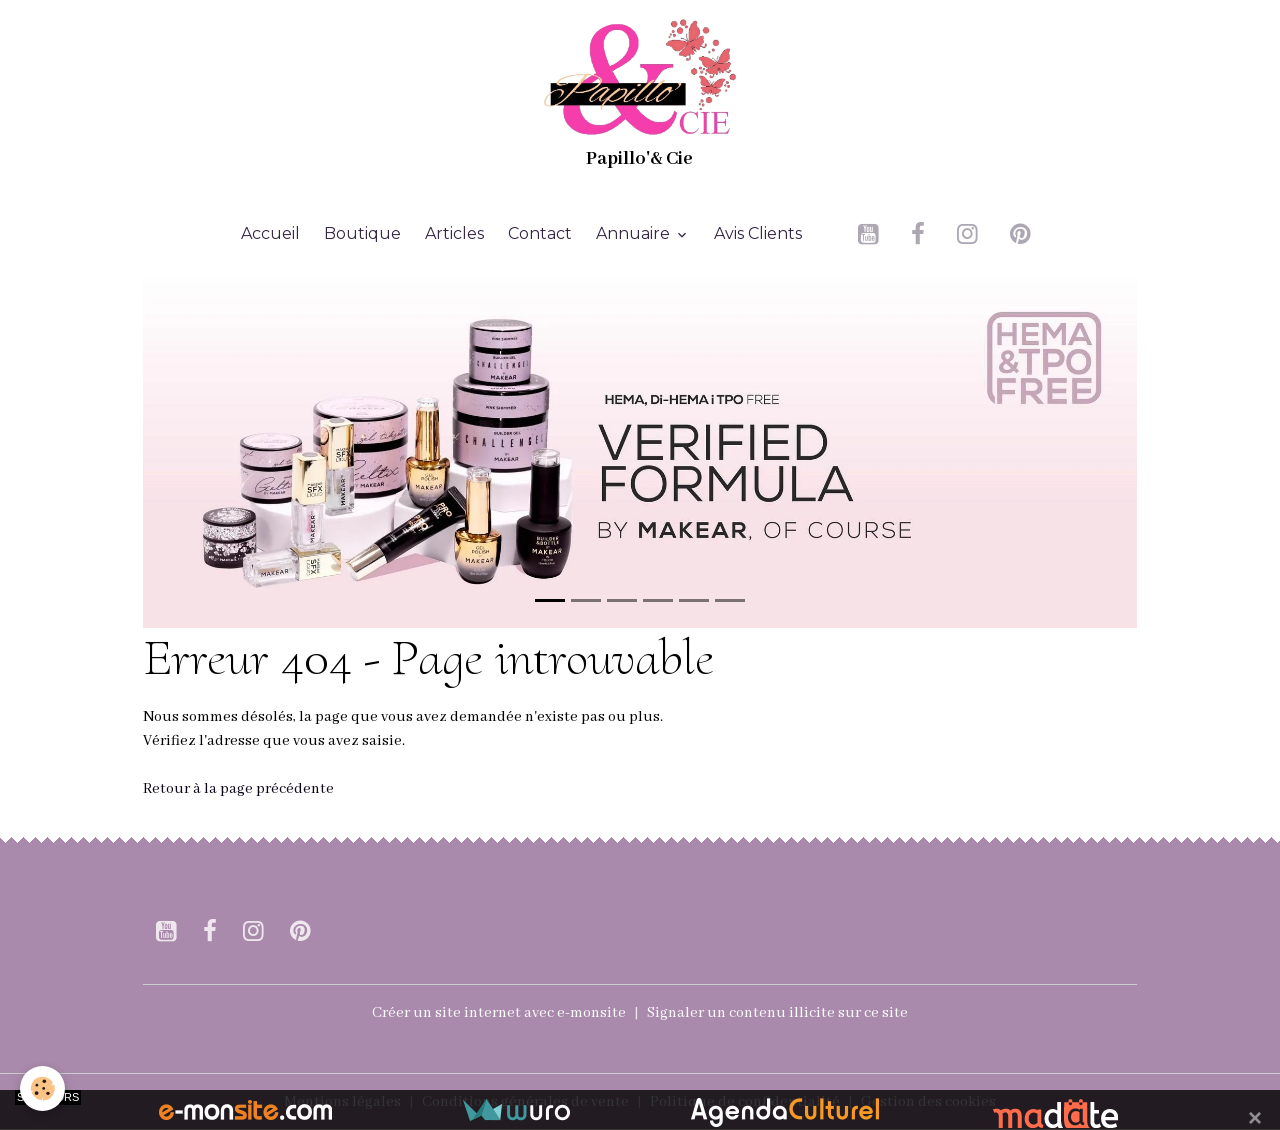 The height and width of the screenshot is (1130, 1280). I want to click on [Cookies], so click(42, 1088).